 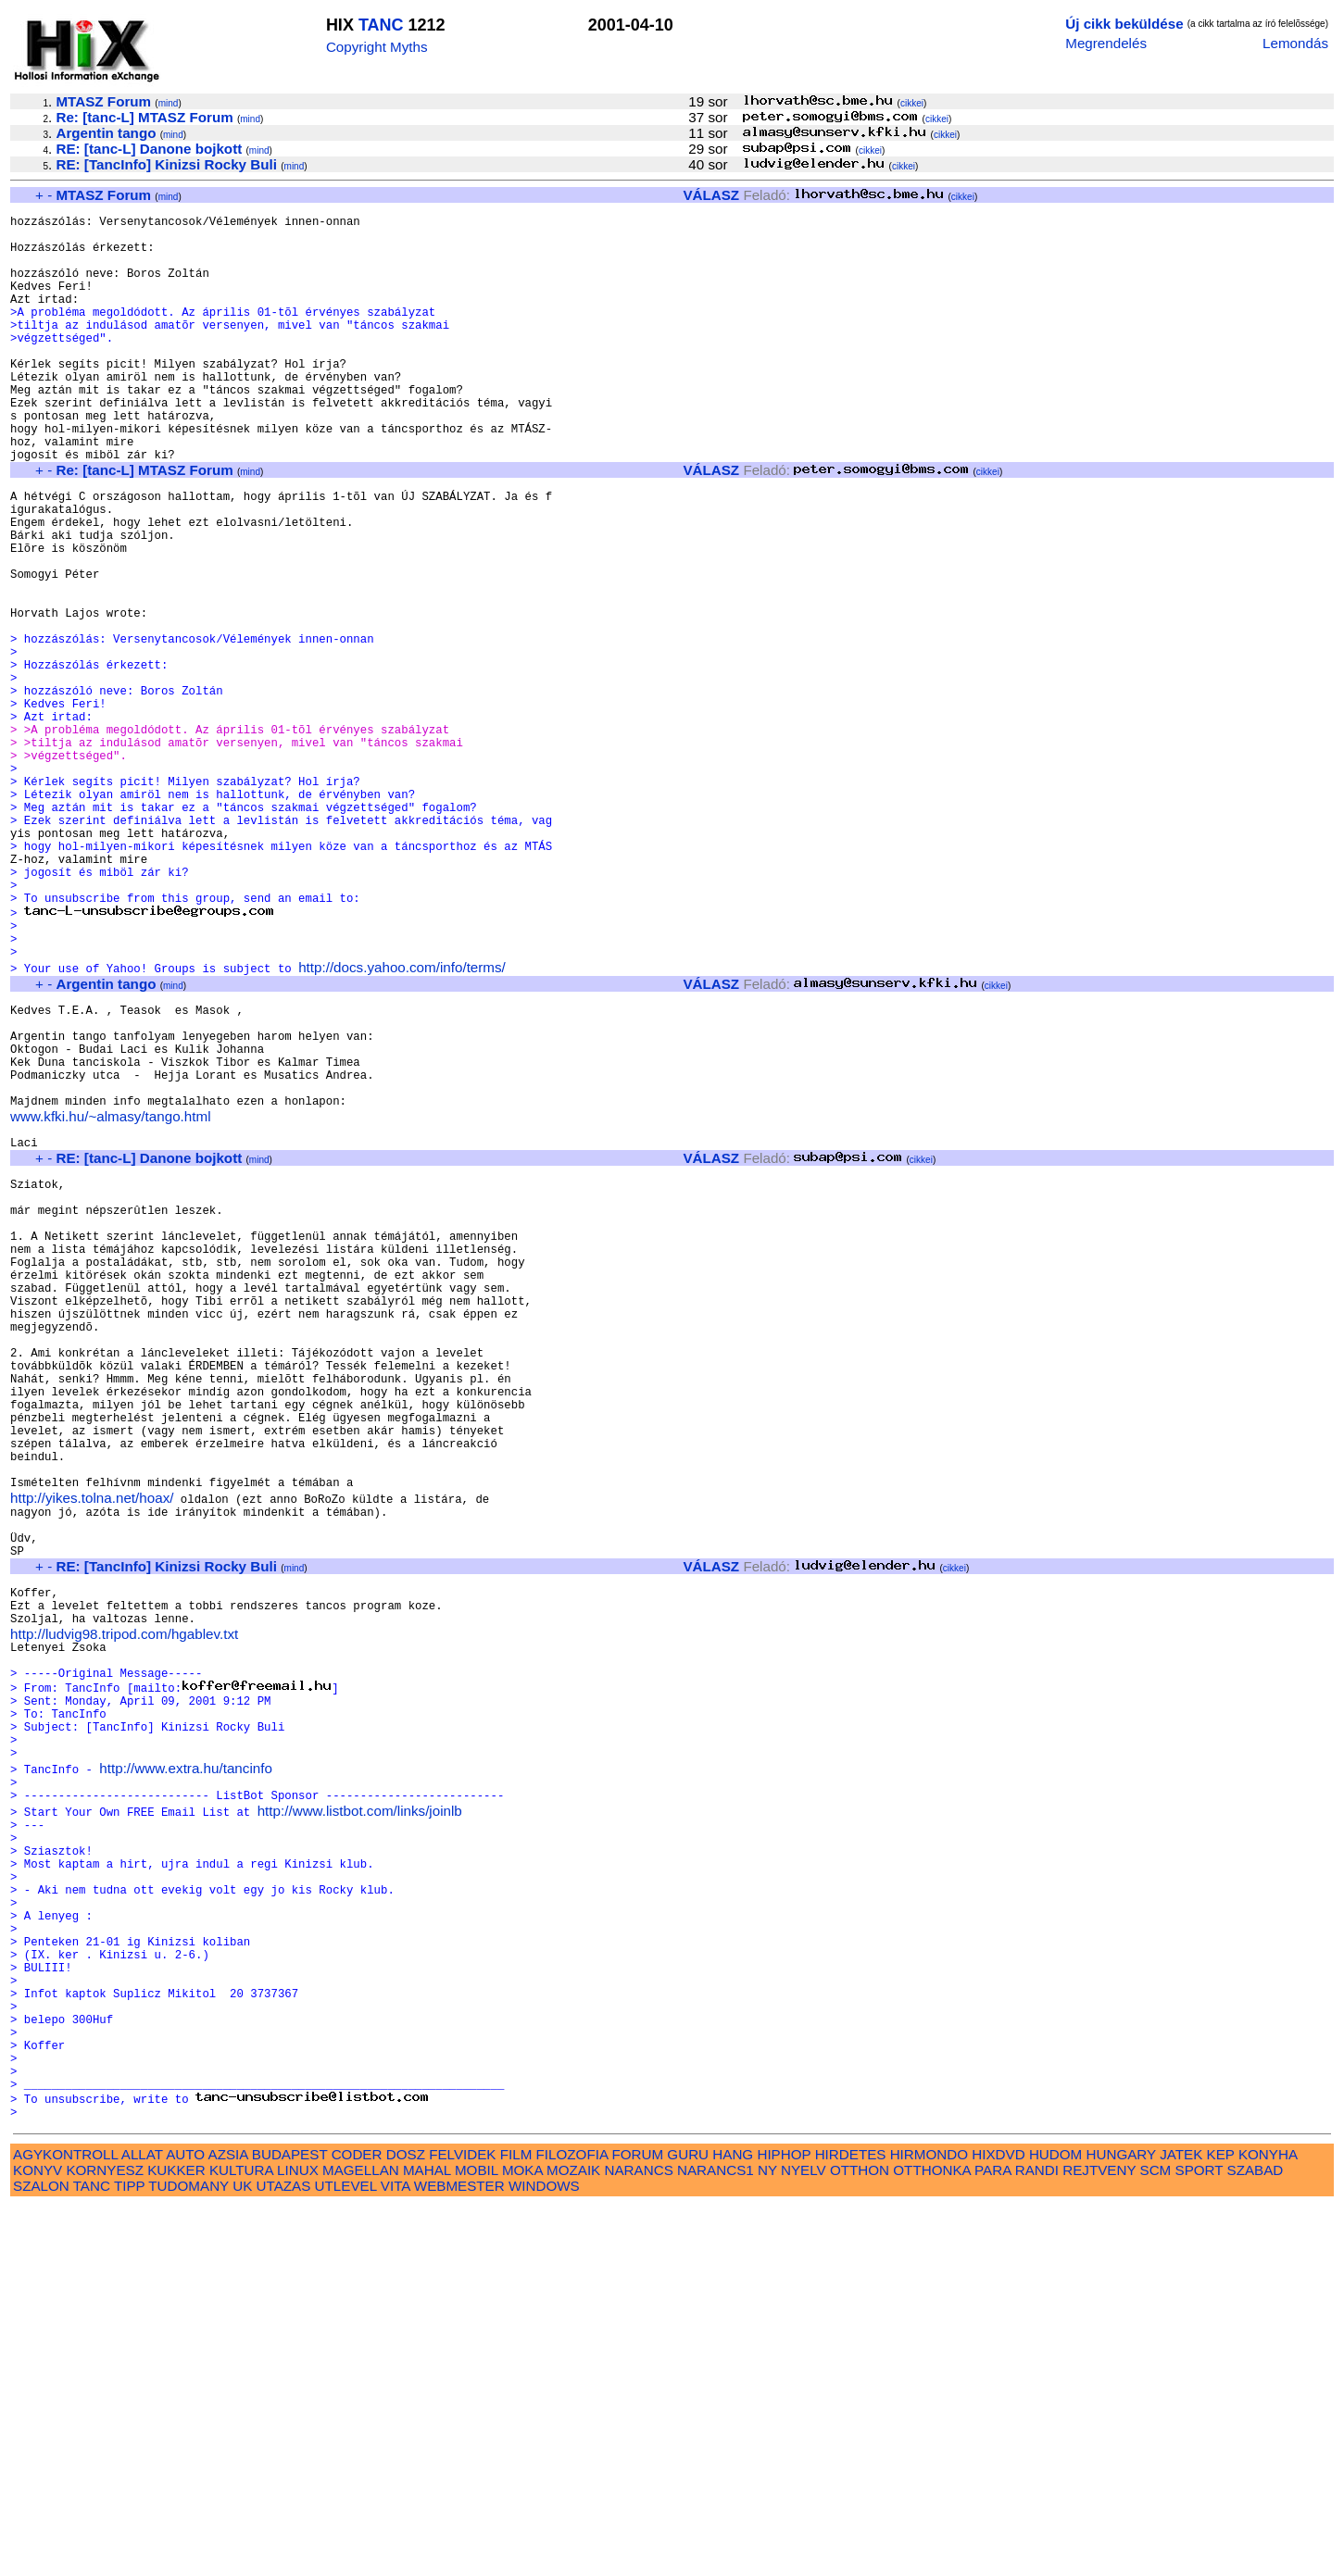 What do you see at coordinates (1121, 2524) in the screenshot?
I see `HUNGARY` at bounding box center [1121, 2524].